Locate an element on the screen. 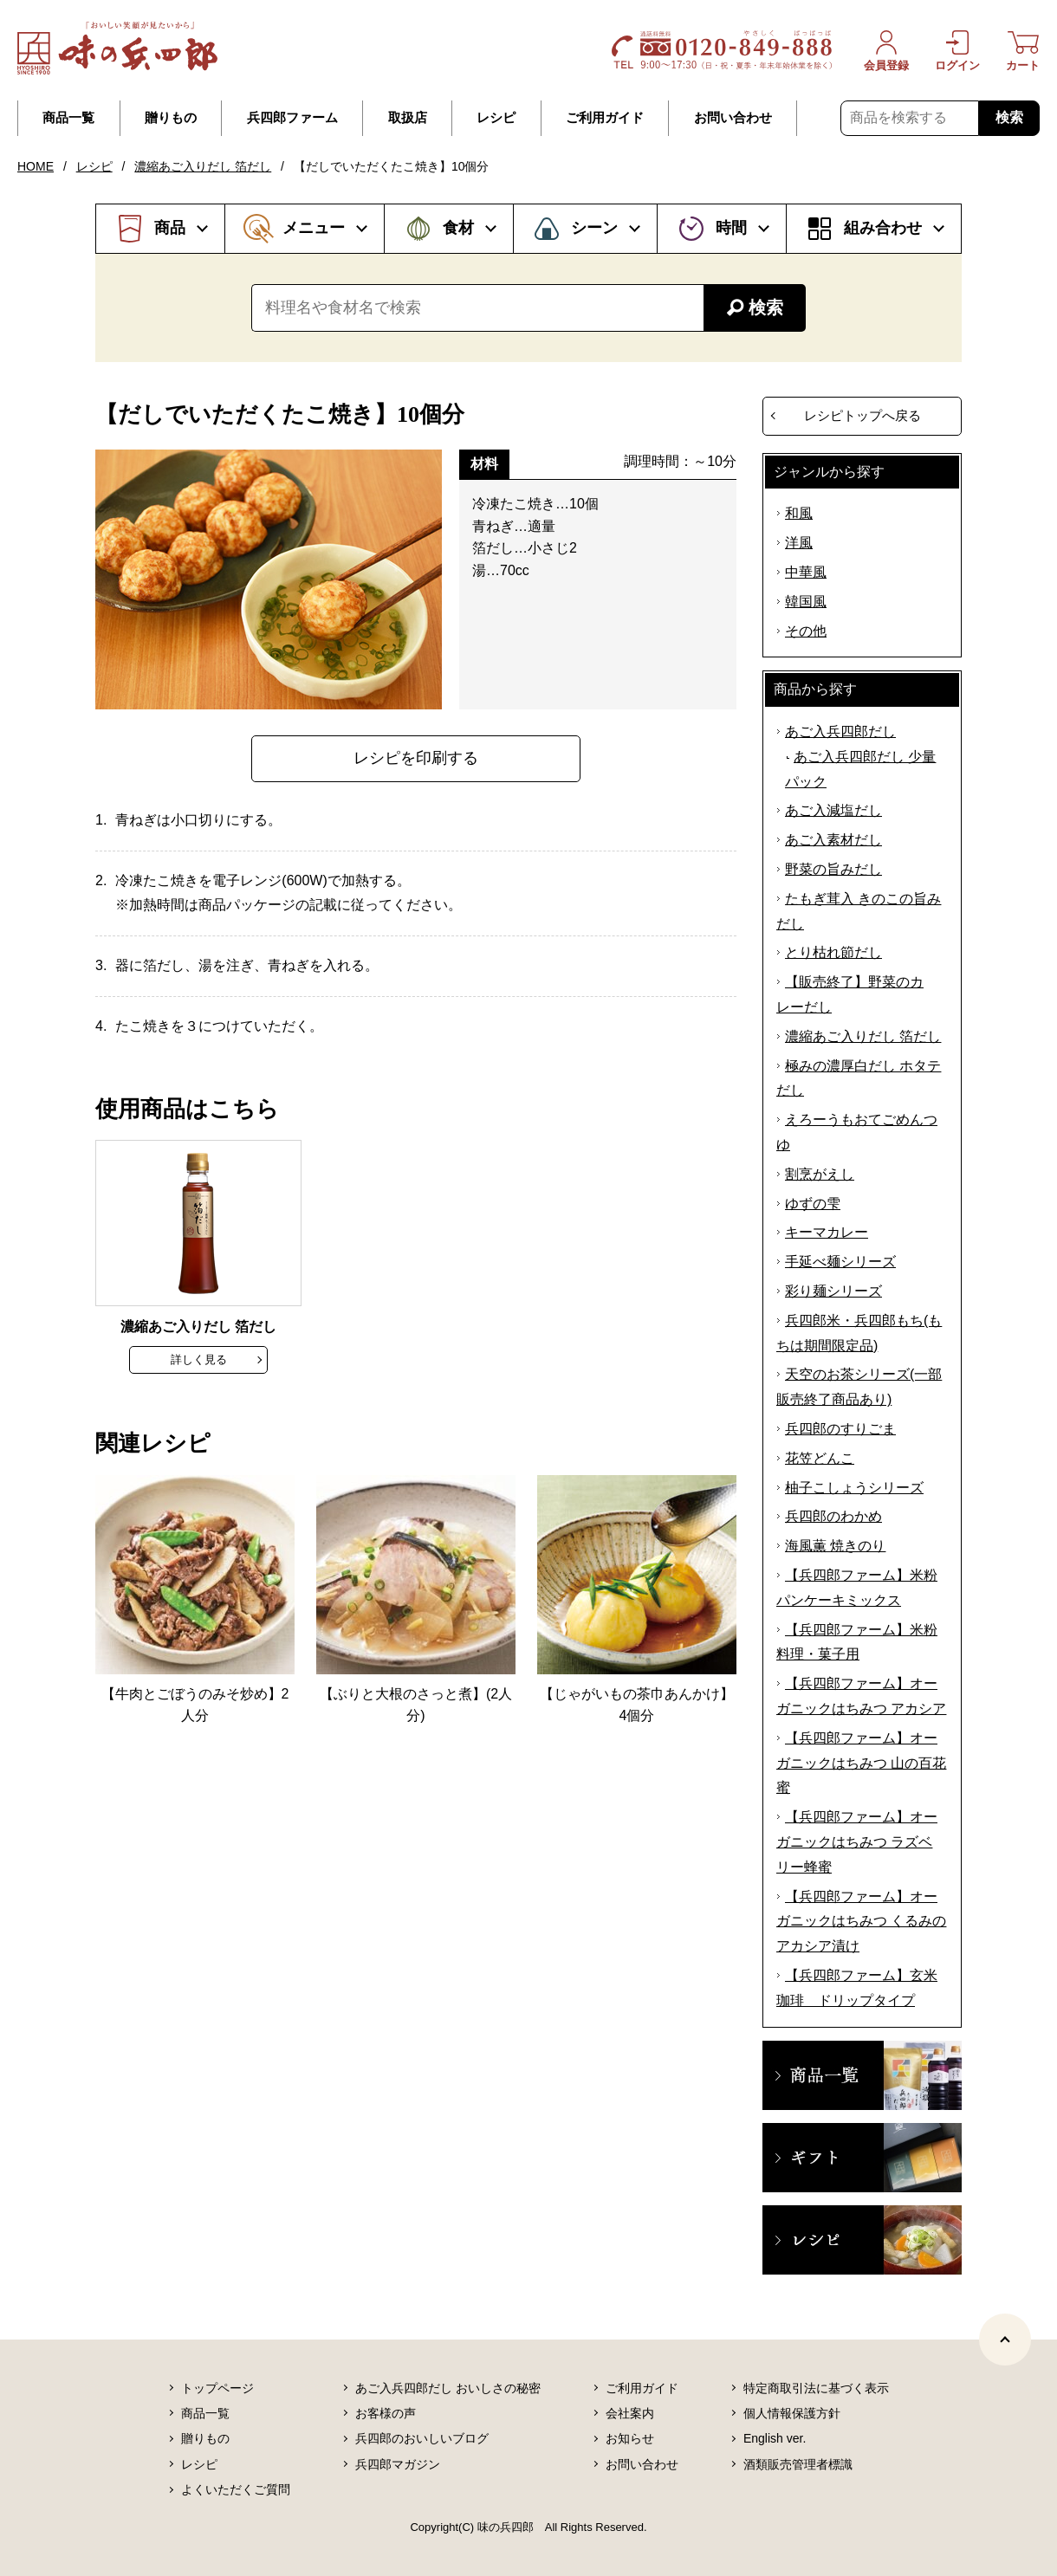  兵四郎ファーム is located at coordinates (292, 118).